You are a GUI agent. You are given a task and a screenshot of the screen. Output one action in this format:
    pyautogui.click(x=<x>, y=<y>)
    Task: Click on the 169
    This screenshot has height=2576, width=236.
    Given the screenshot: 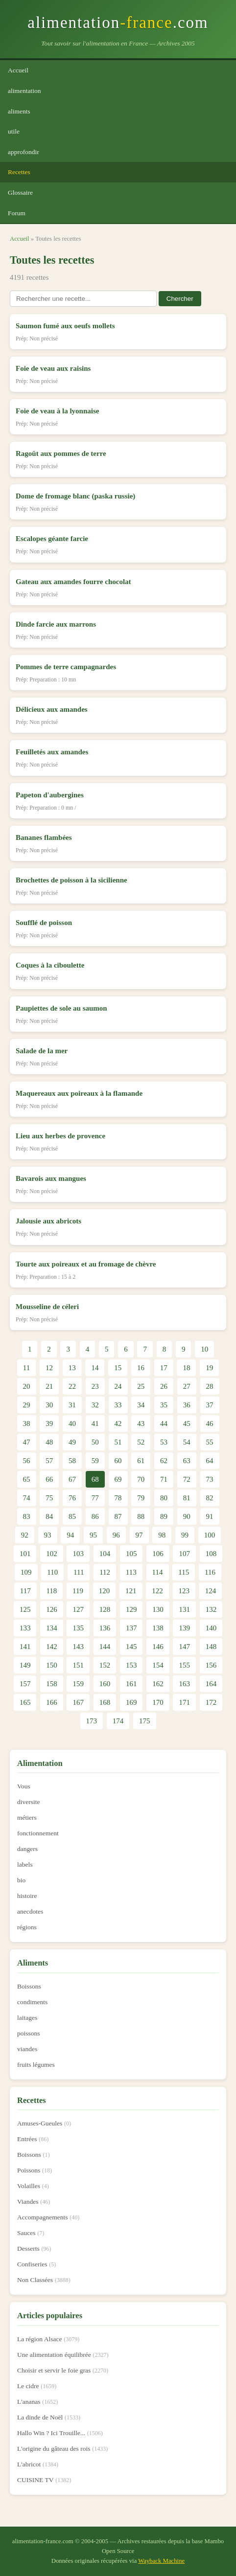 What is the action you would take?
    pyautogui.click(x=131, y=1702)
    